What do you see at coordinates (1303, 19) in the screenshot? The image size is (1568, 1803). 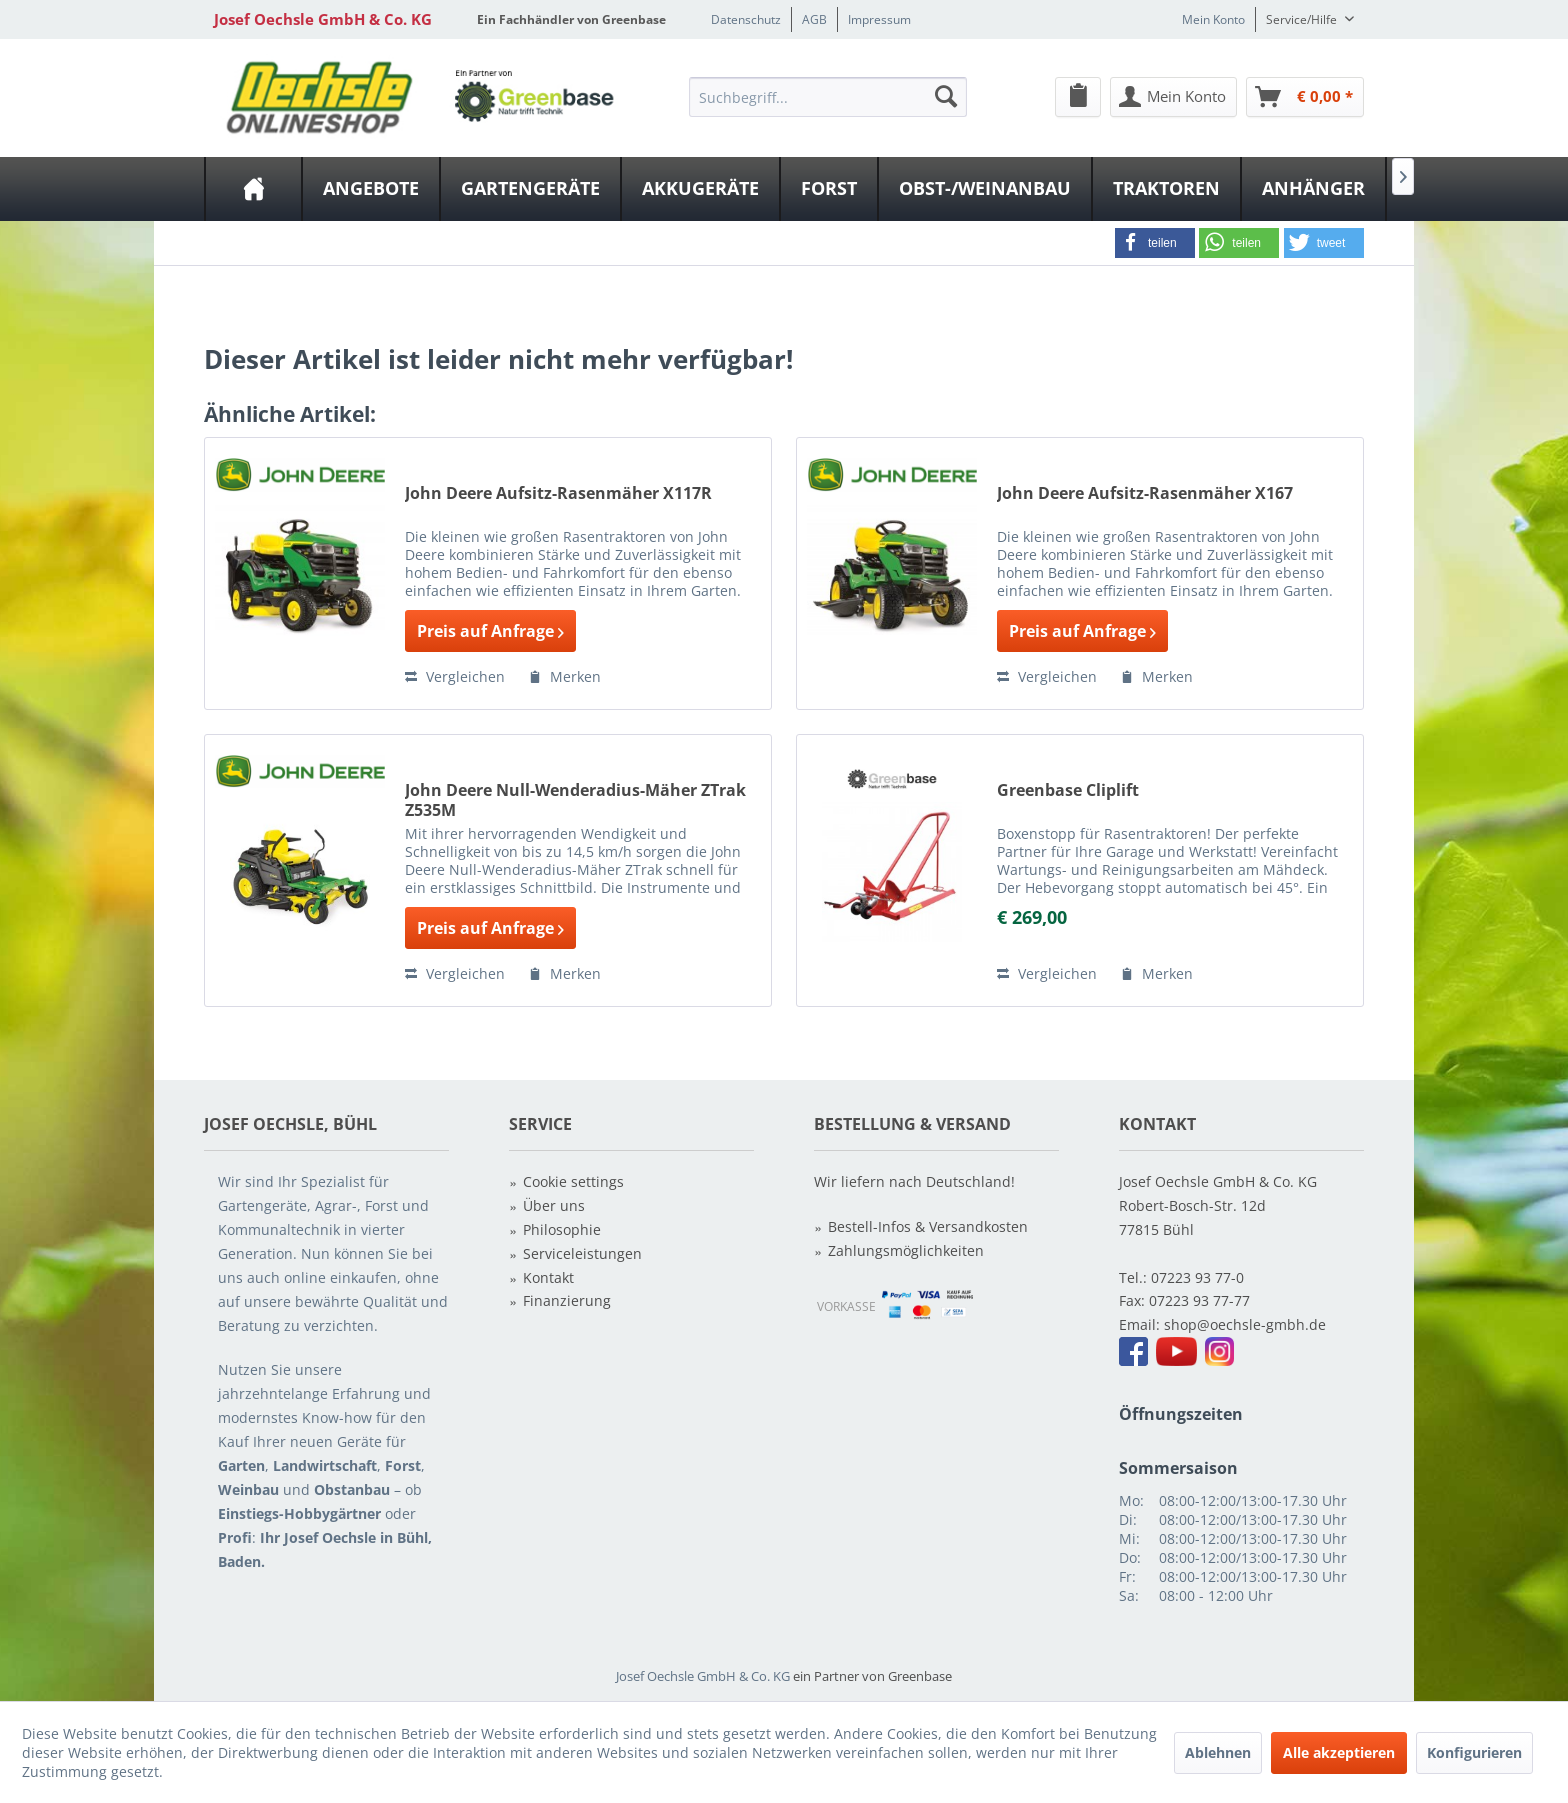 I see `Service/Hilfe [menuitem]` at bounding box center [1303, 19].